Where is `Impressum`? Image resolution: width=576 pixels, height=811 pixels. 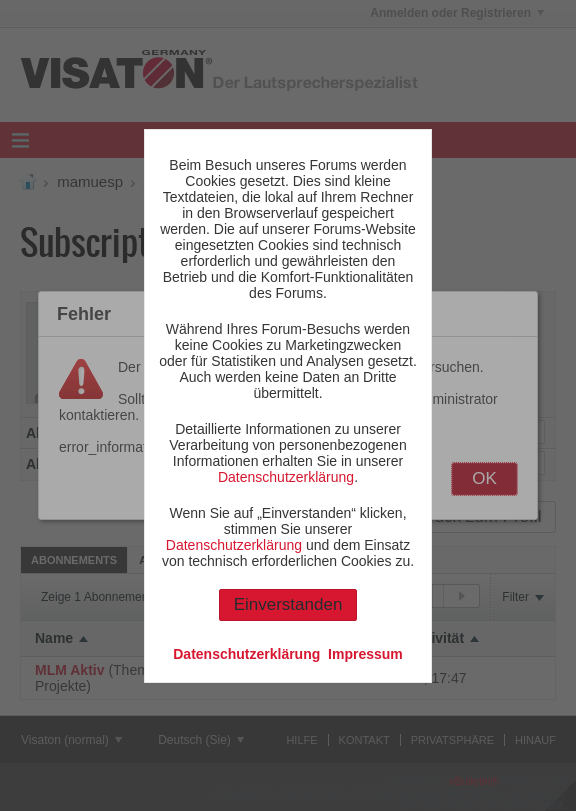
Impressum is located at coordinates (365, 654).